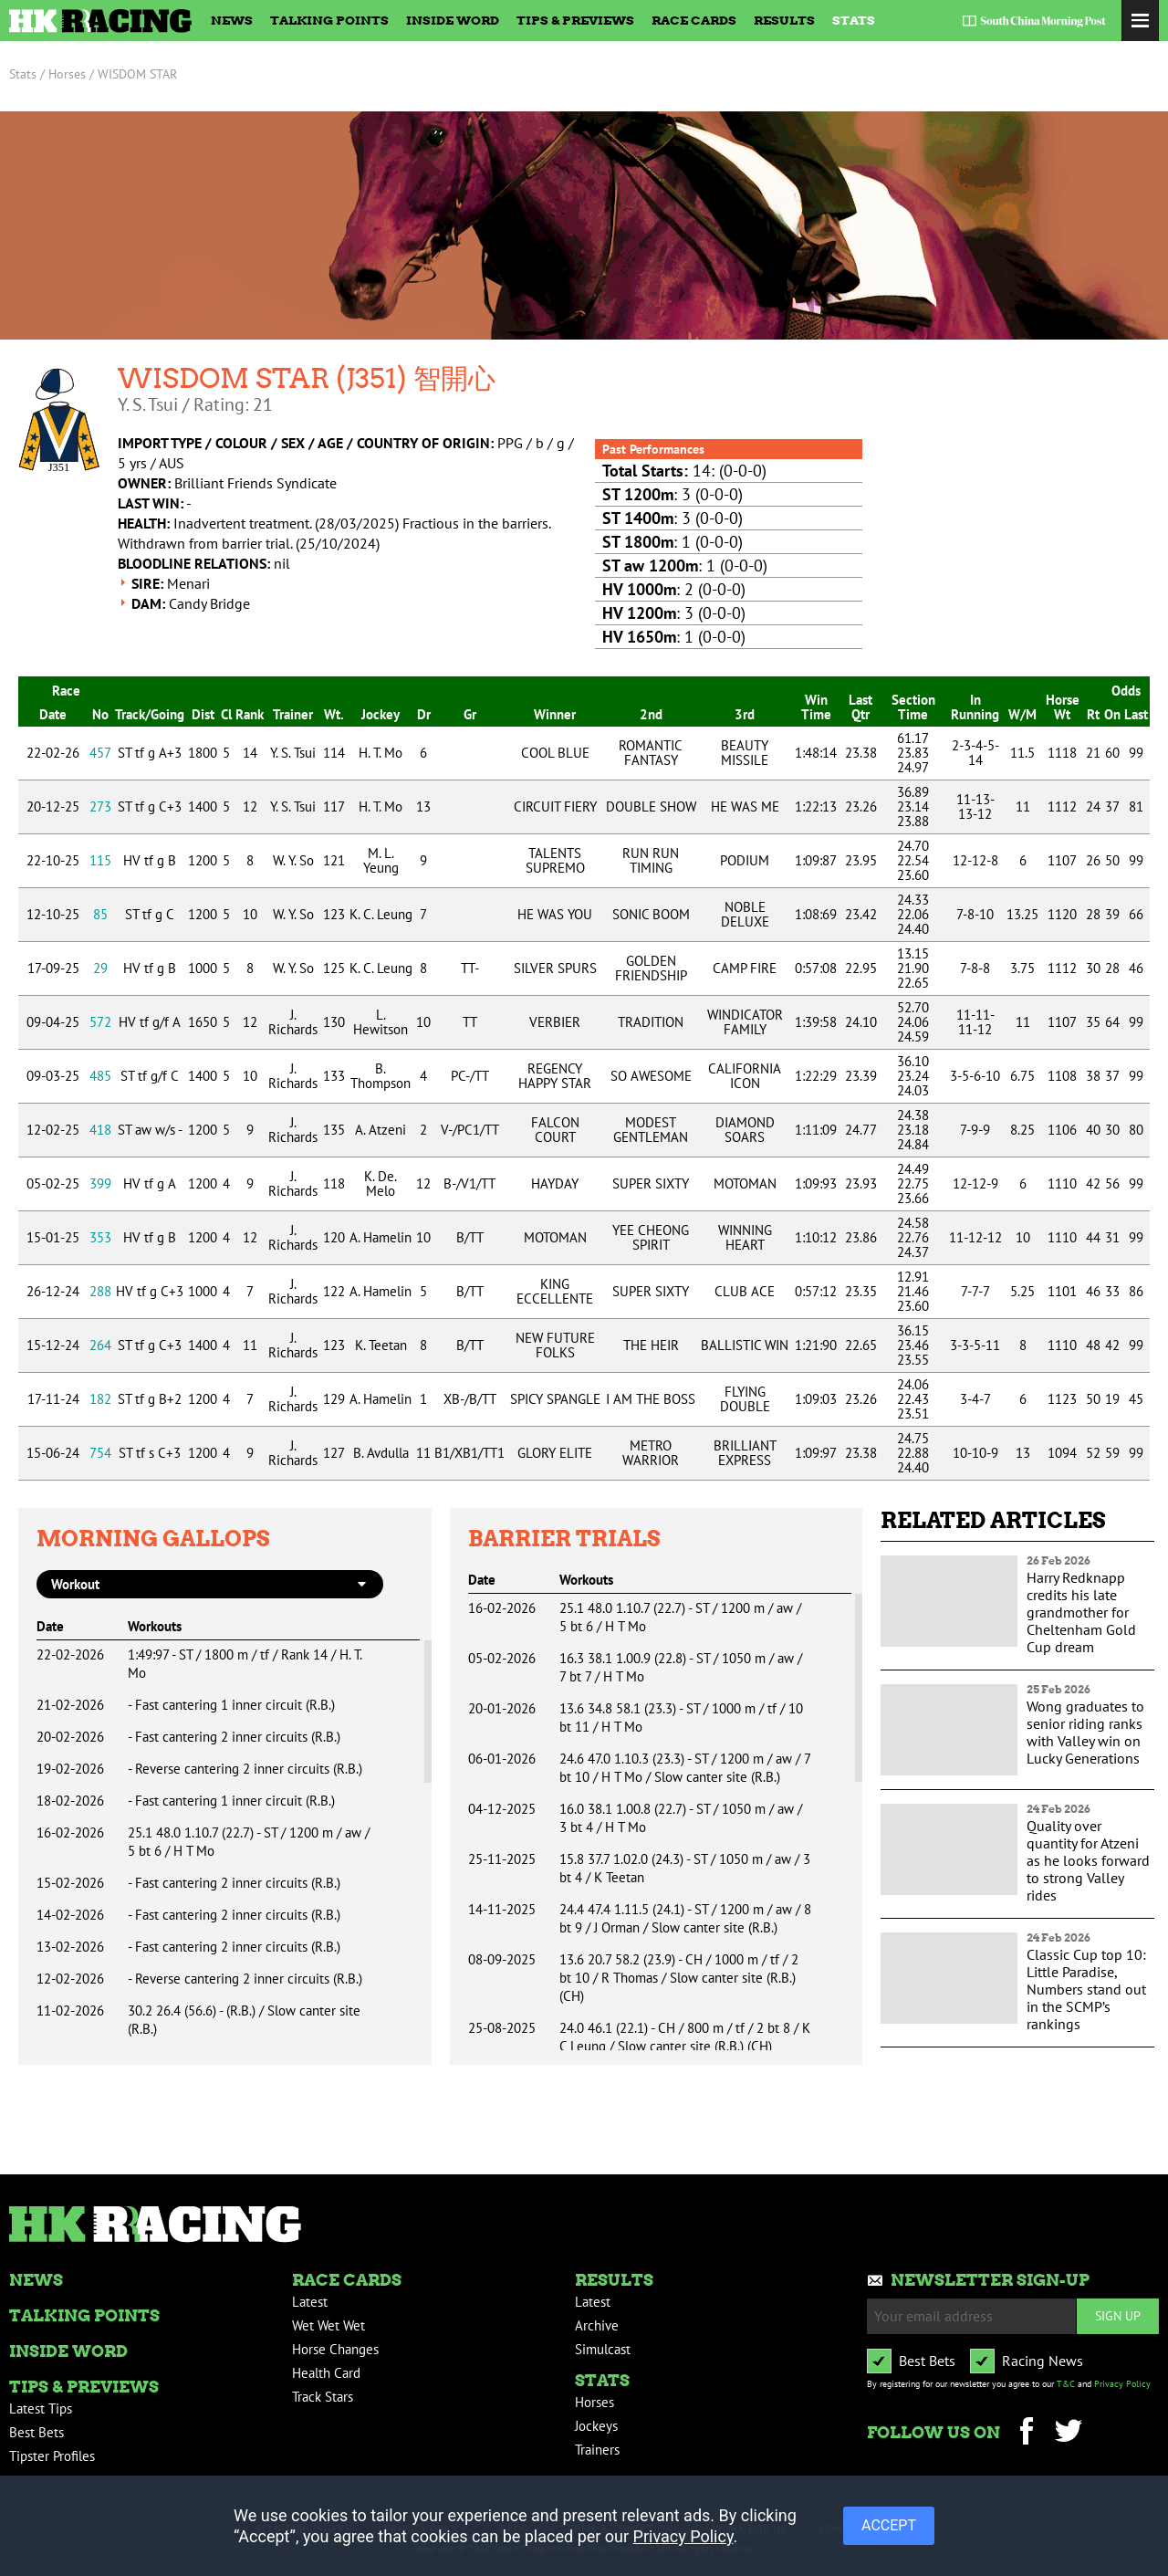 This screenshot has width=1168, height=2576. I want to click on Health Card, so click(326, 2373).